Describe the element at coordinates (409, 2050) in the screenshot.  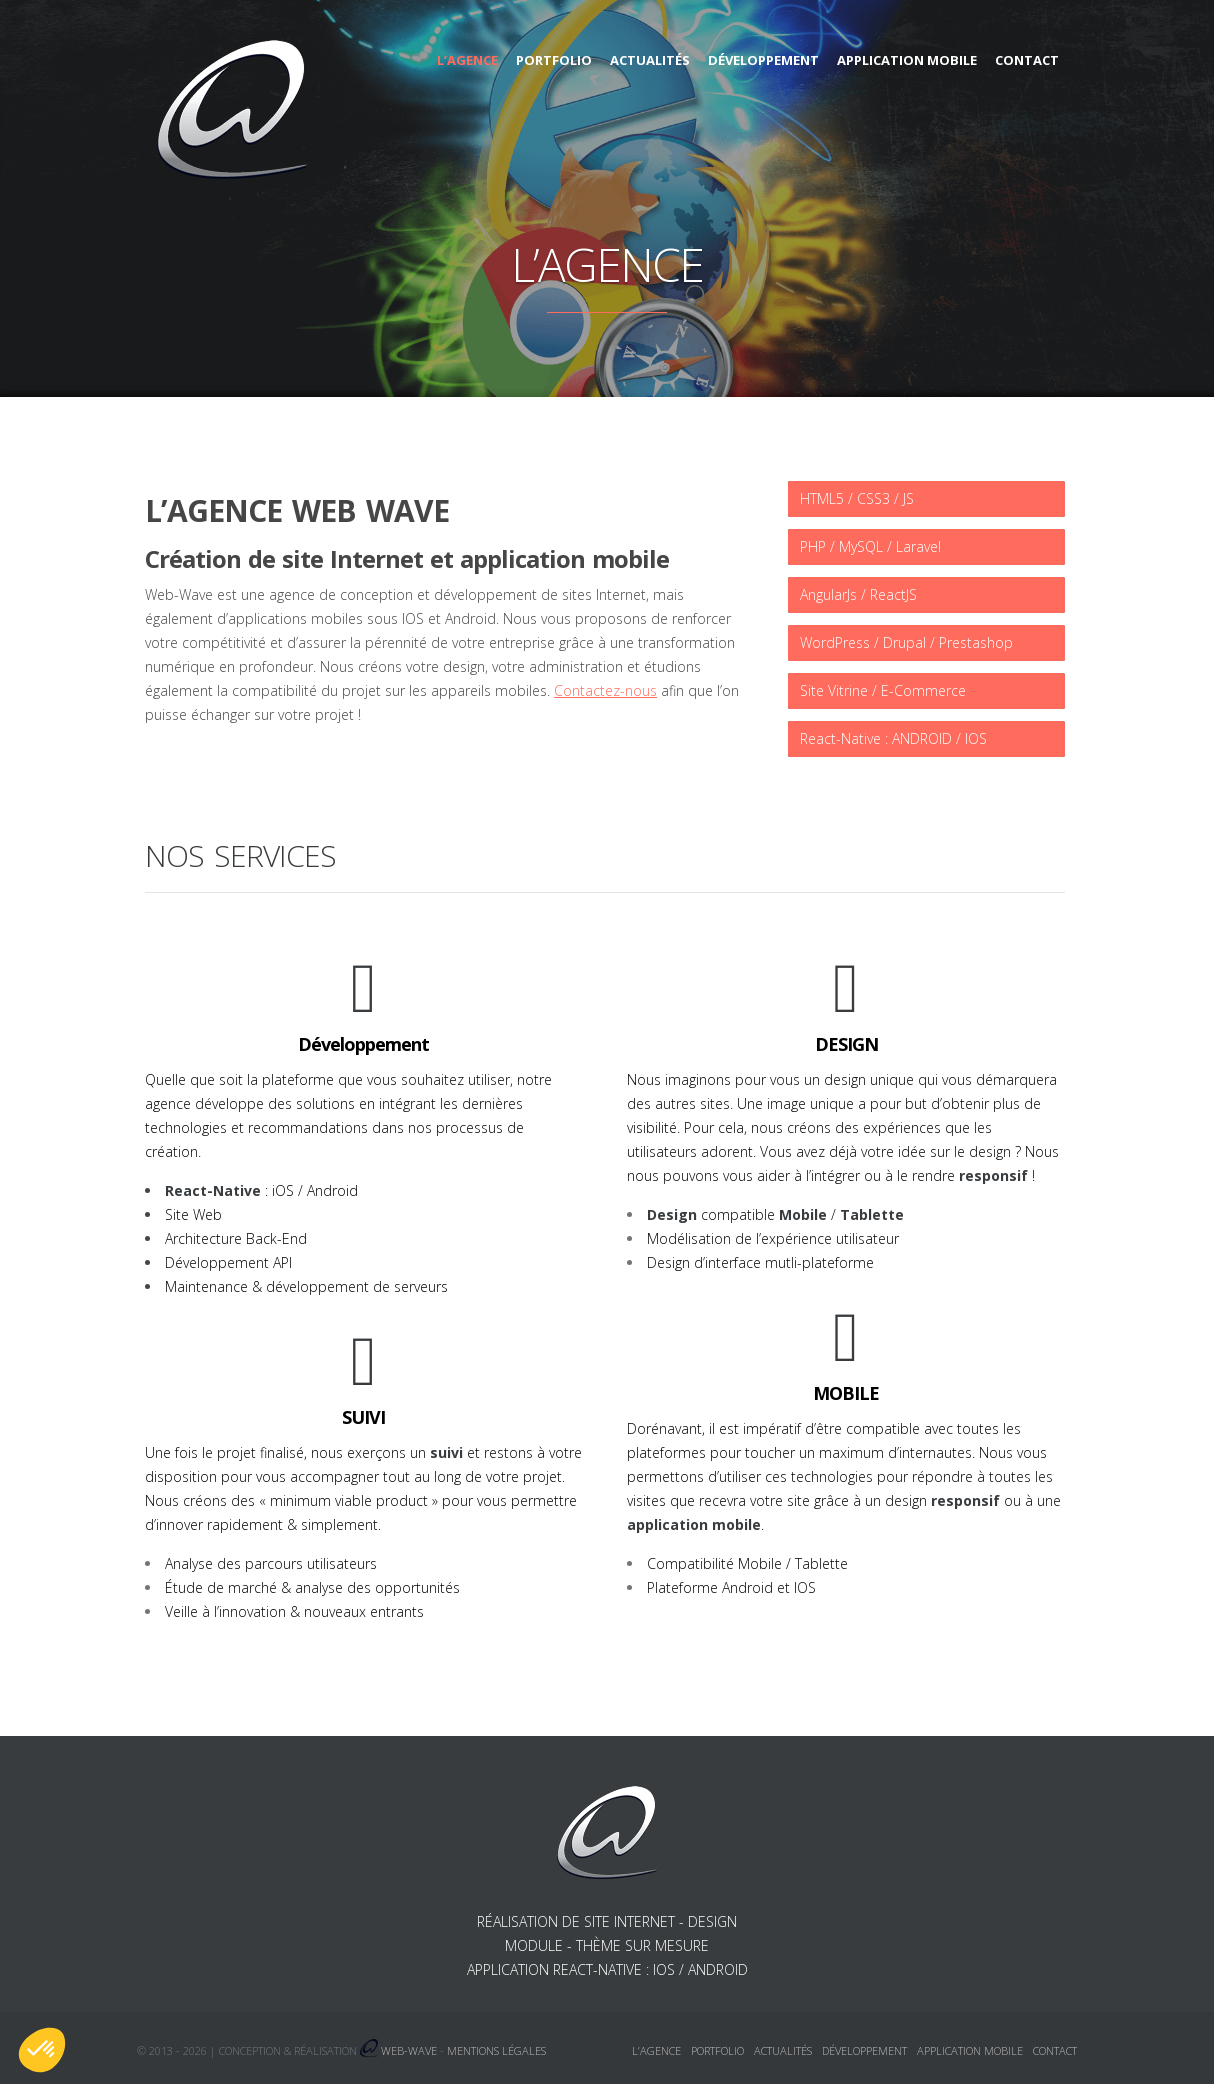
I see `Web-Wave` at that location.